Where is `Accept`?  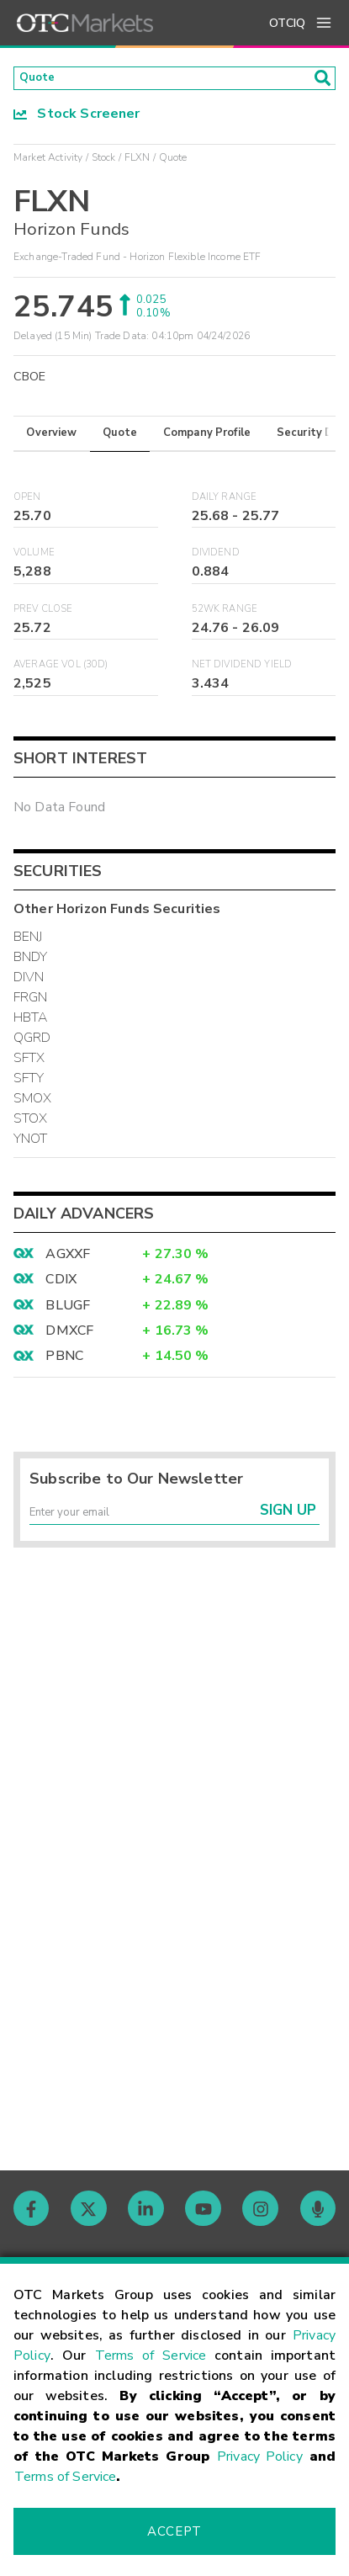
Accept is located at coordinates (174, 2531).